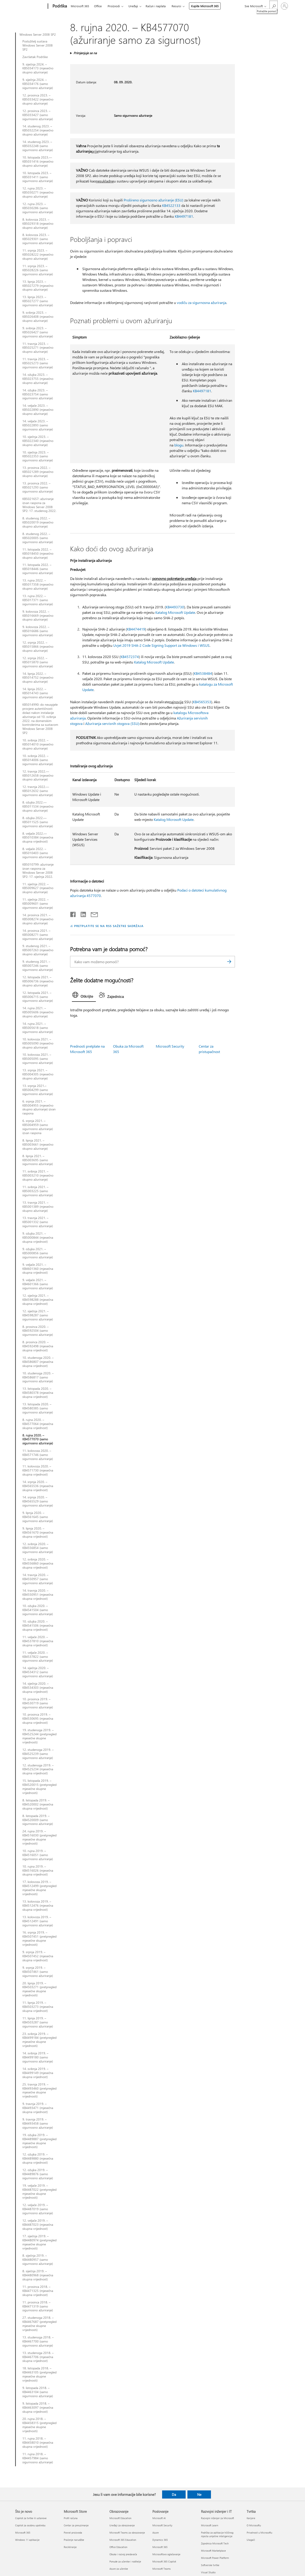 This screenshot has height=2576, width=305. Describe the element at coordinates (164, 2561) in the screenshot. I see `Microsoft 365 Copilot [Microsoft 365 Copilot Poslovanje]` at that location.